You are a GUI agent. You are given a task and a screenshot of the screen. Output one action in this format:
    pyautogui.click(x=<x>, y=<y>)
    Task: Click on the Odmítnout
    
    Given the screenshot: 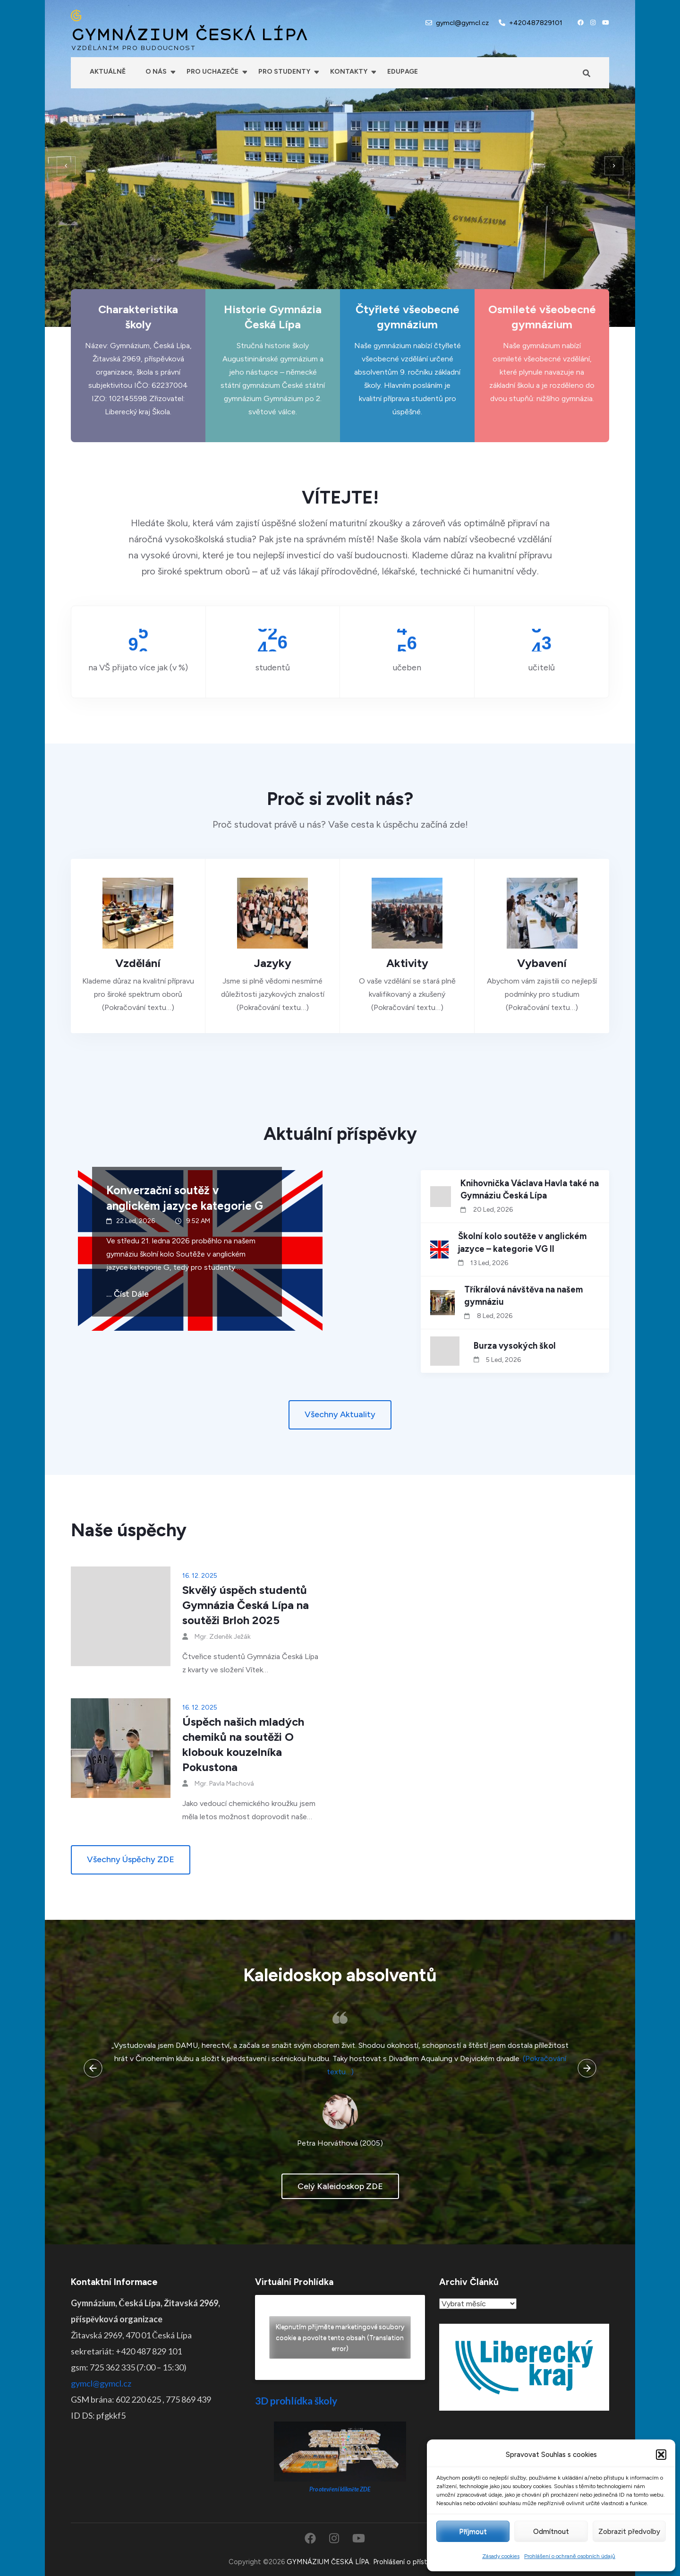 What is the action you would take?
    pyautogui.click(x=551, y=2531)
    